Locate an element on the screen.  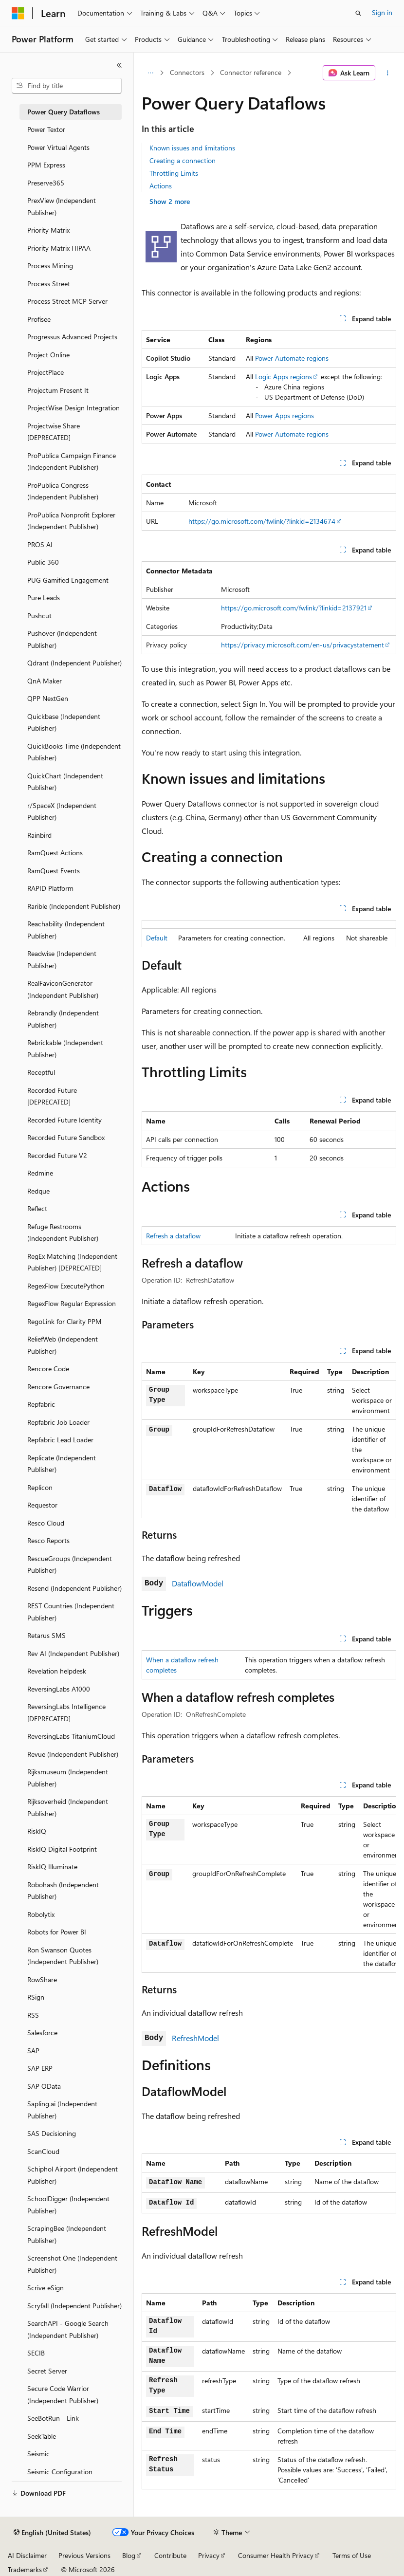
[More actions] is located at coordinates (387, 73).